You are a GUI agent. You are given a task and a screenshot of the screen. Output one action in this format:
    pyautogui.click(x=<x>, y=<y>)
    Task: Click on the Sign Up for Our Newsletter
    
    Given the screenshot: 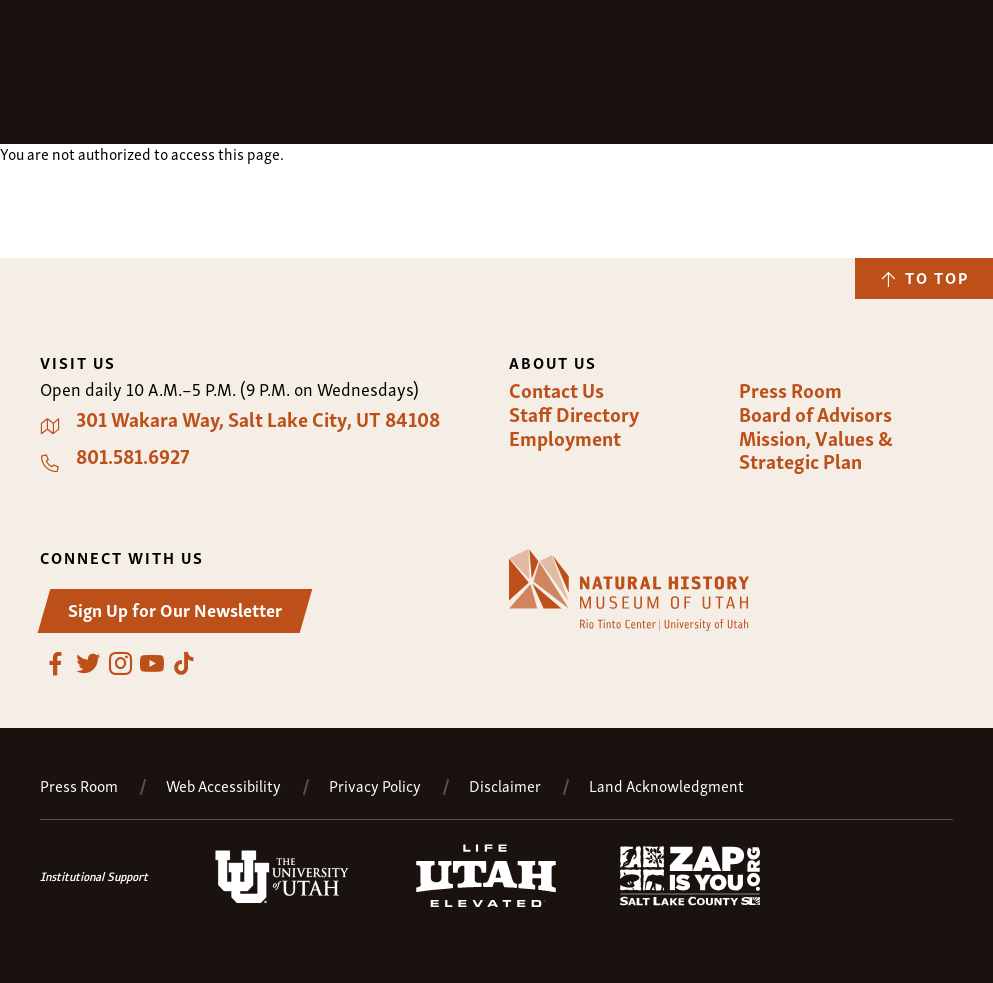 What is the action you would take?
    pyautogui.click(x=175, y=608)
    